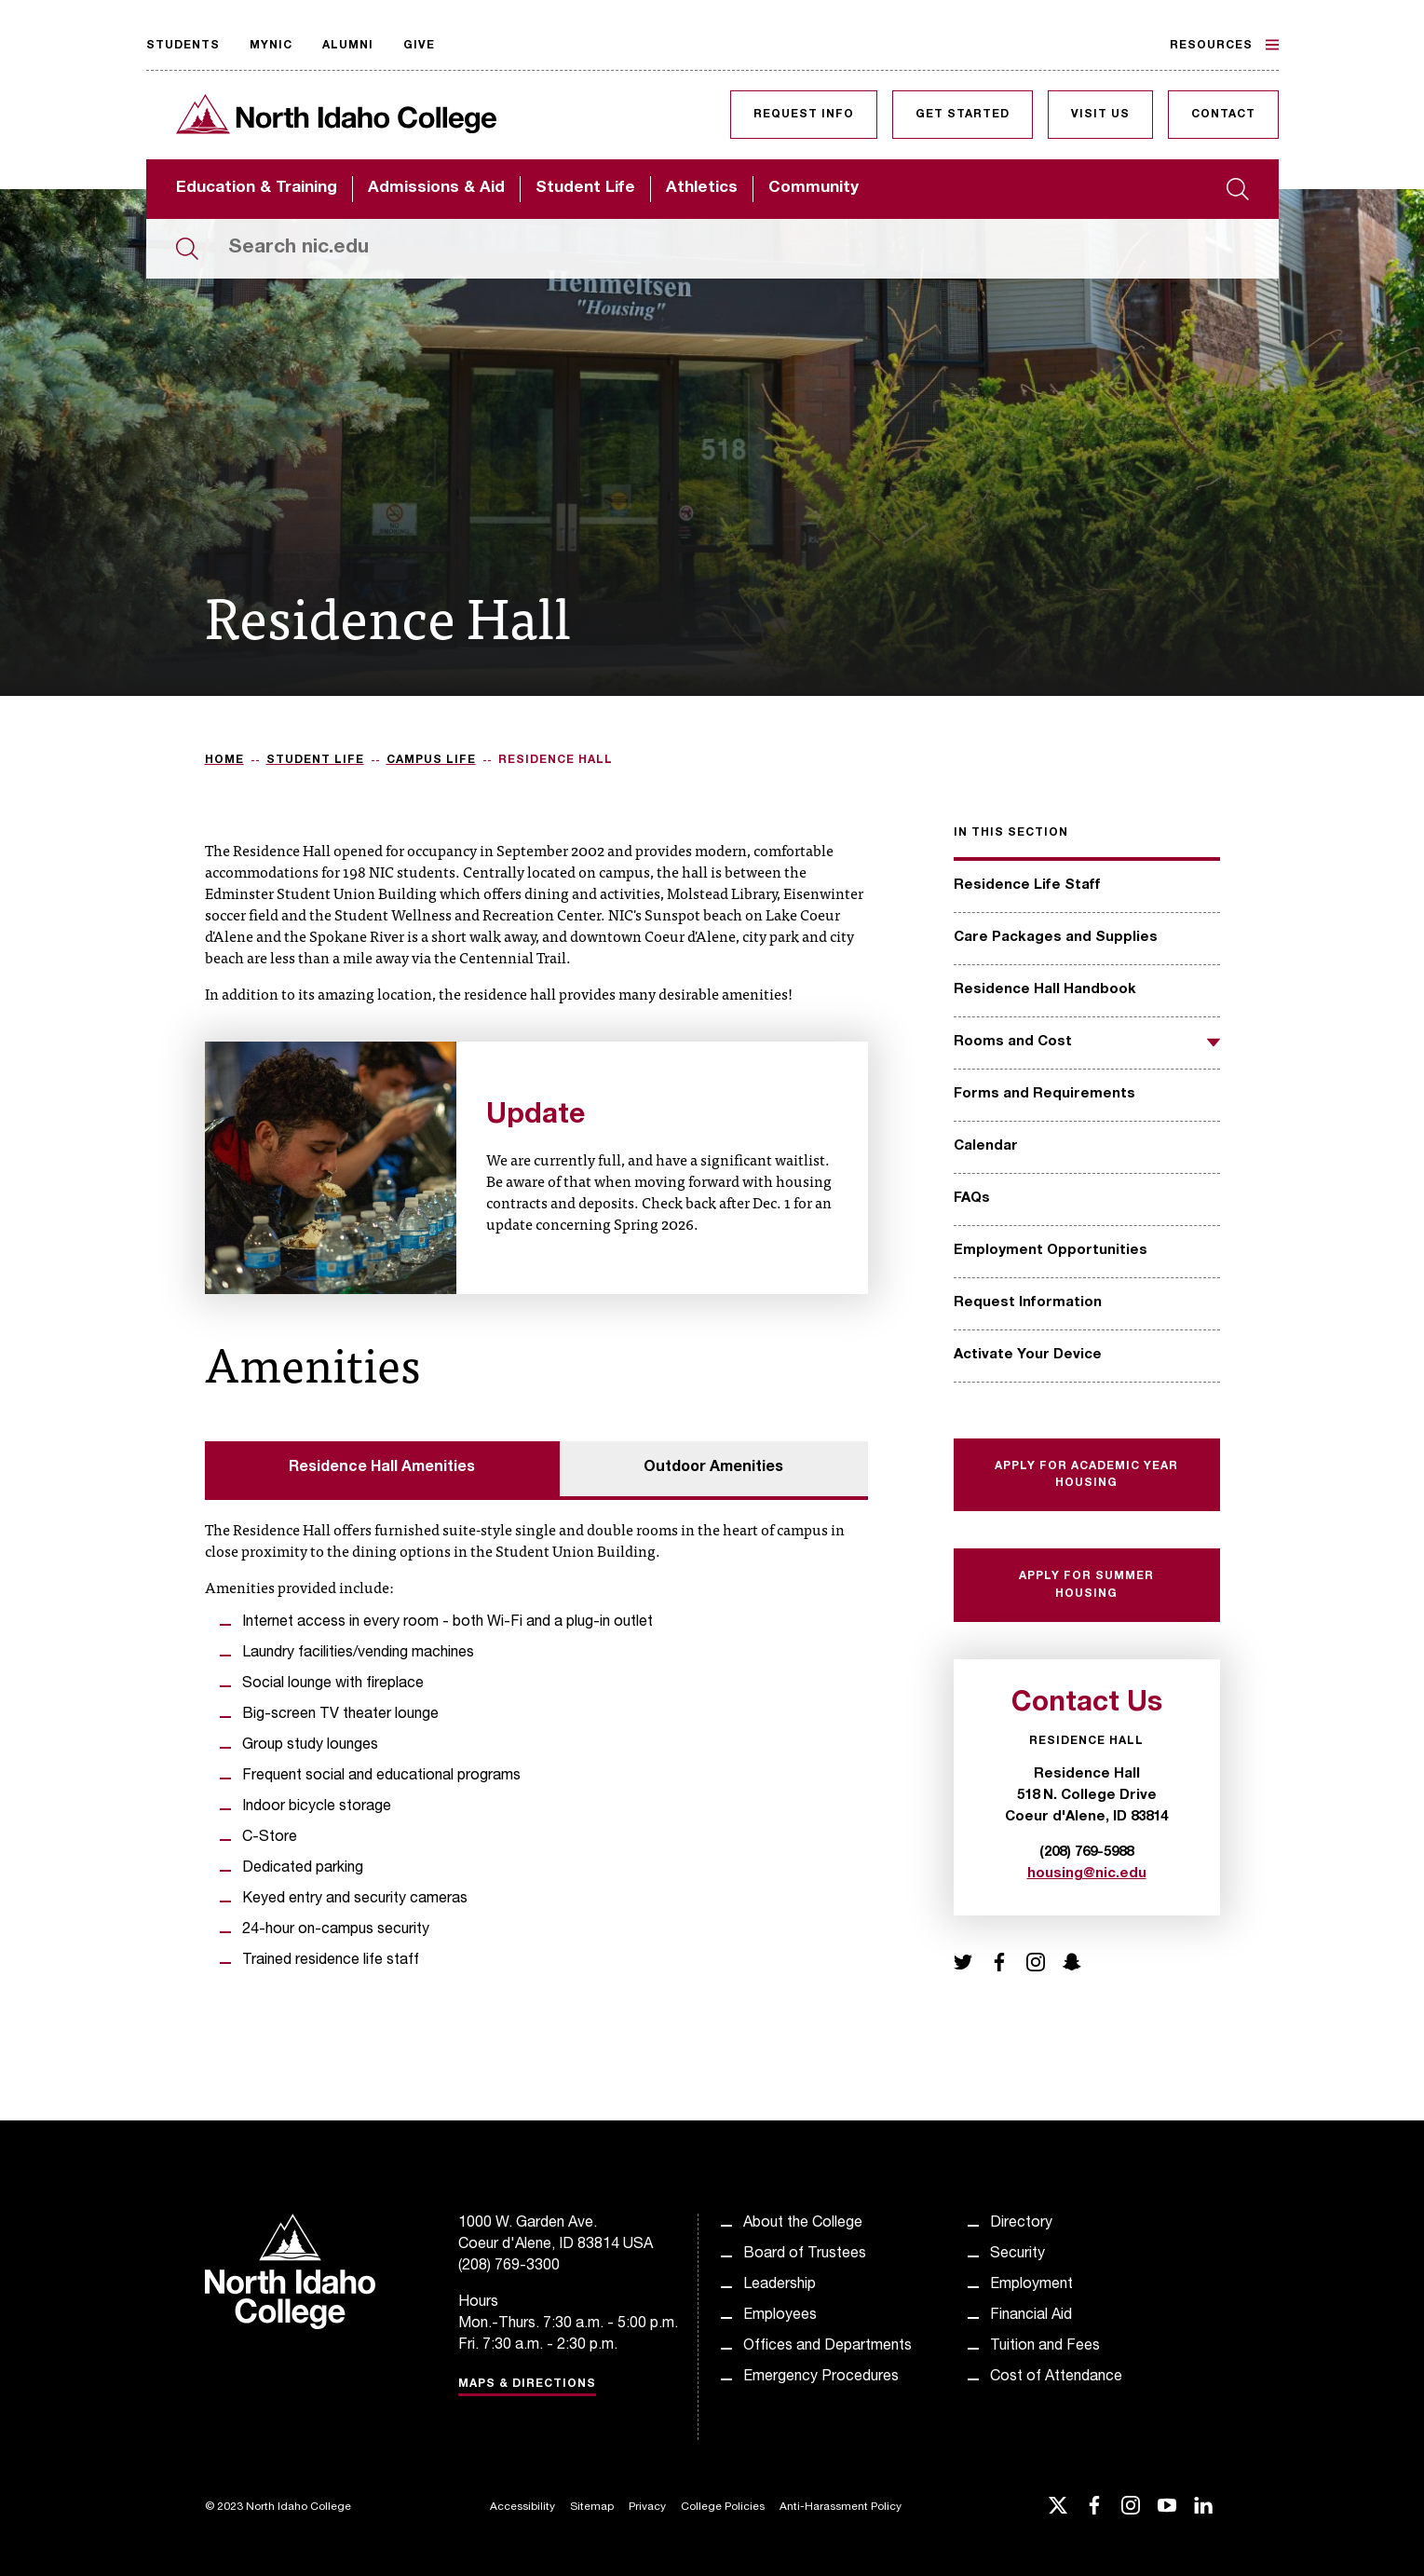 This screenshot has width=1424, height=2576. What do you see at coordinates (779, 2285) in the screenshot?
I see `Leadership` at bounding box center [779, 2285].